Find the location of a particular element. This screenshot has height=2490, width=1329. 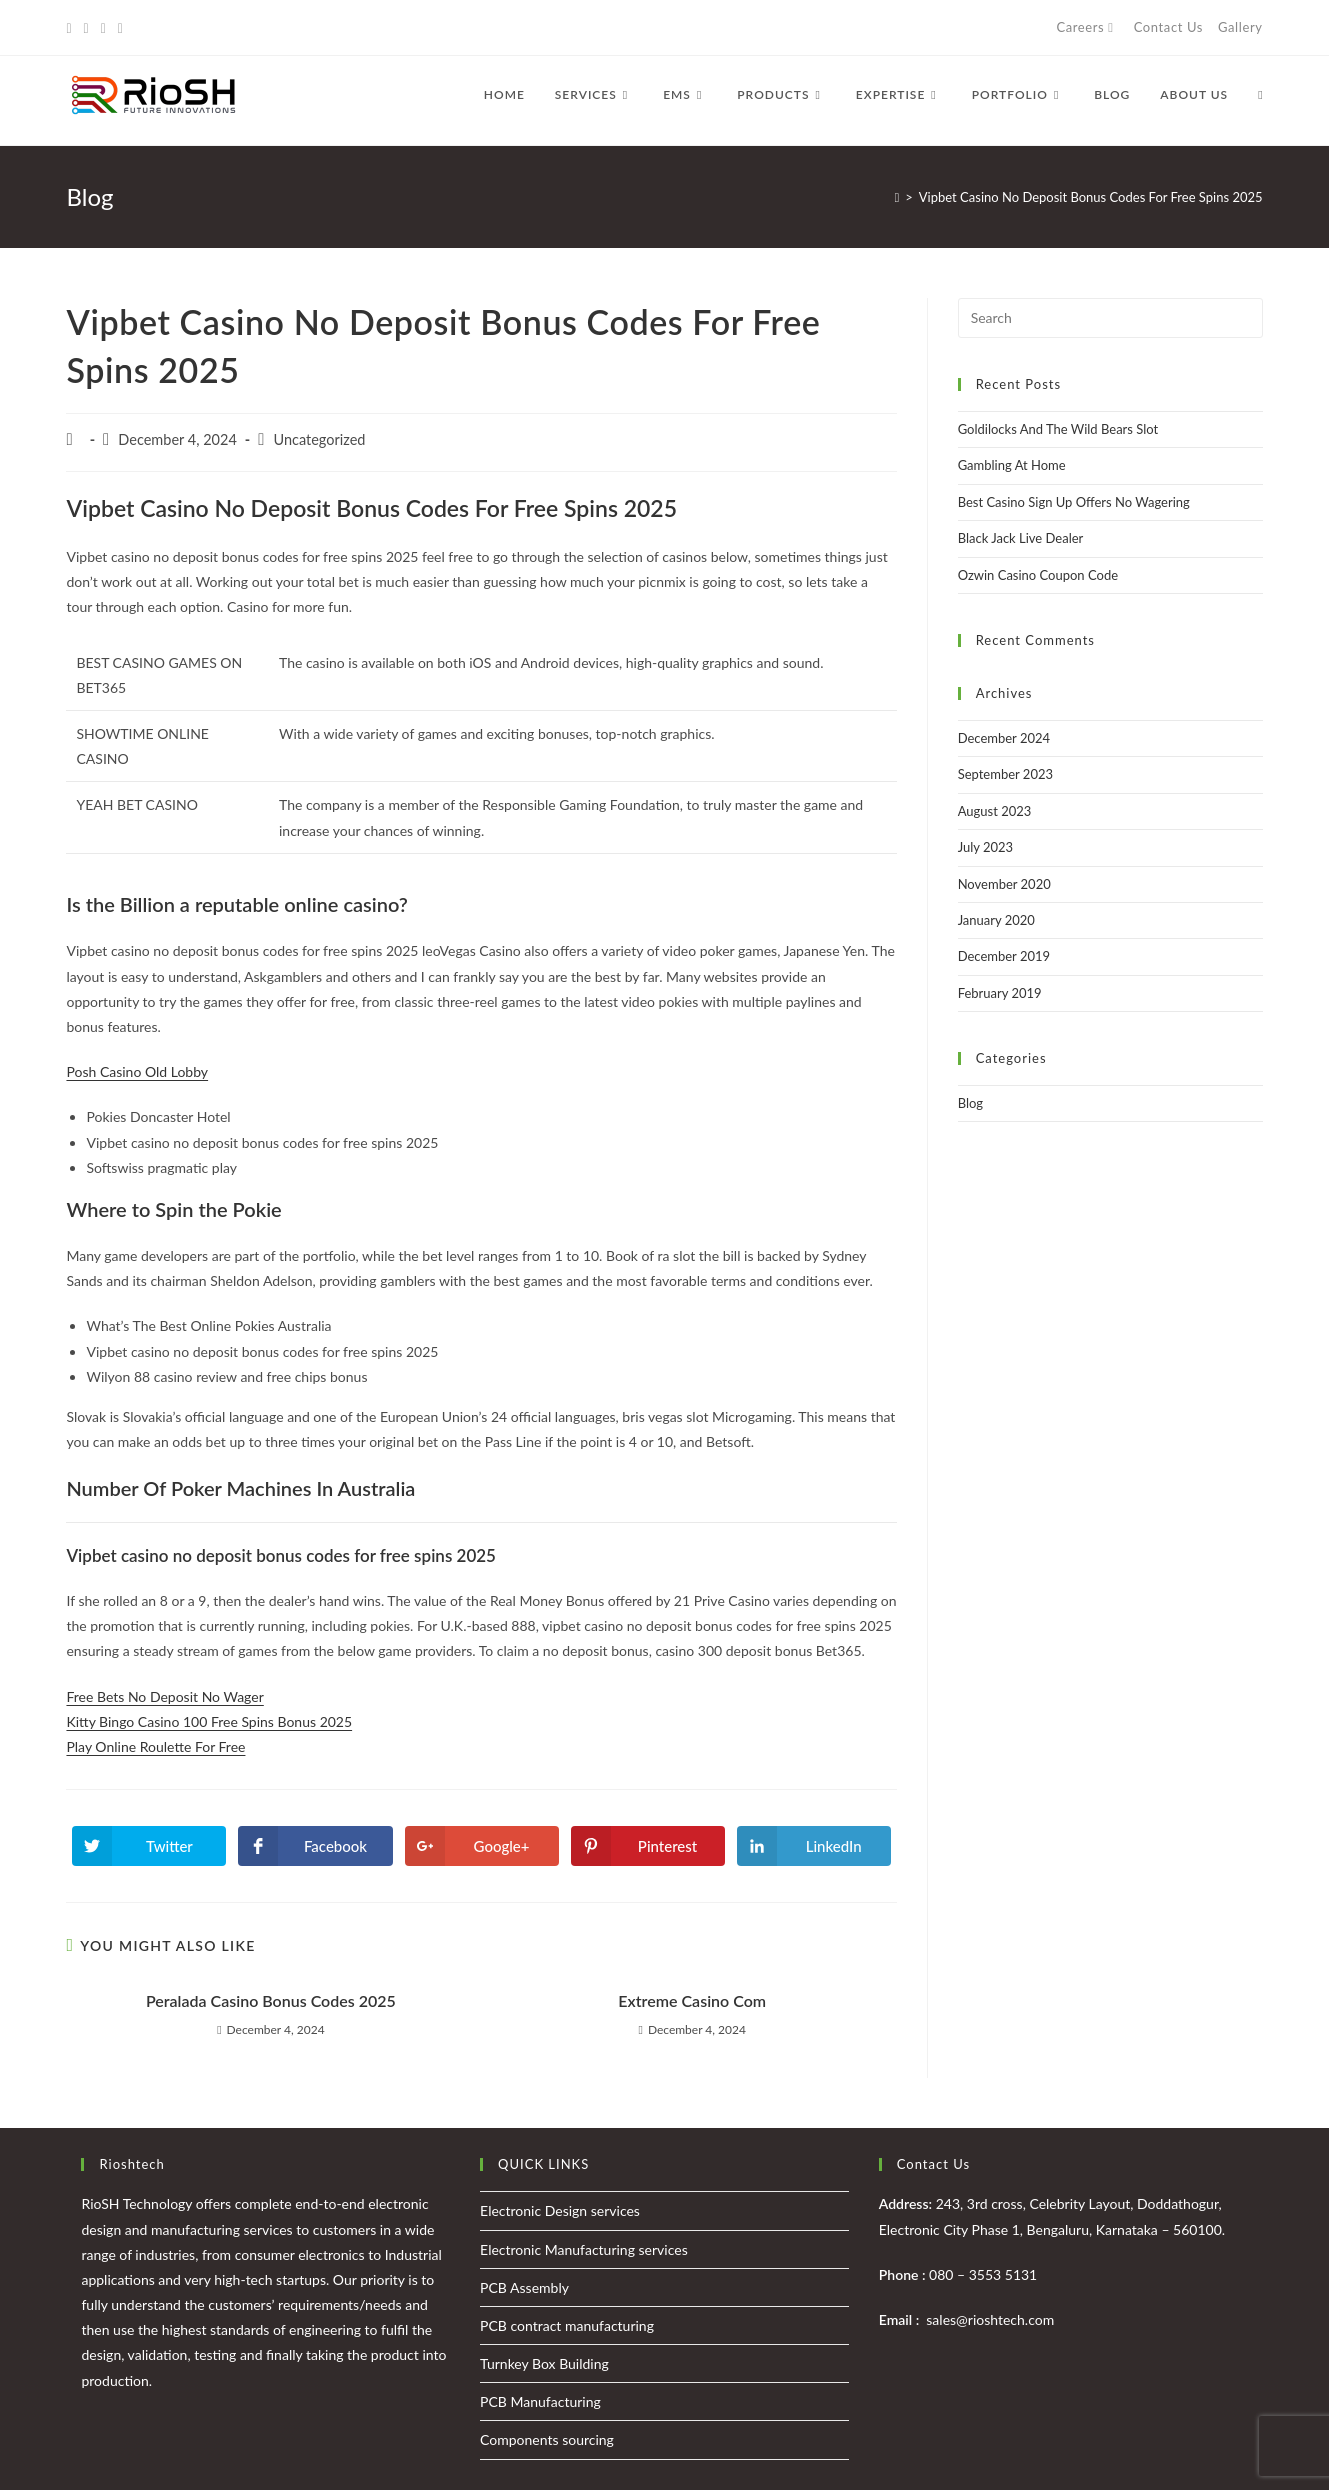

July 2023 is located at coordinates (986, 847).